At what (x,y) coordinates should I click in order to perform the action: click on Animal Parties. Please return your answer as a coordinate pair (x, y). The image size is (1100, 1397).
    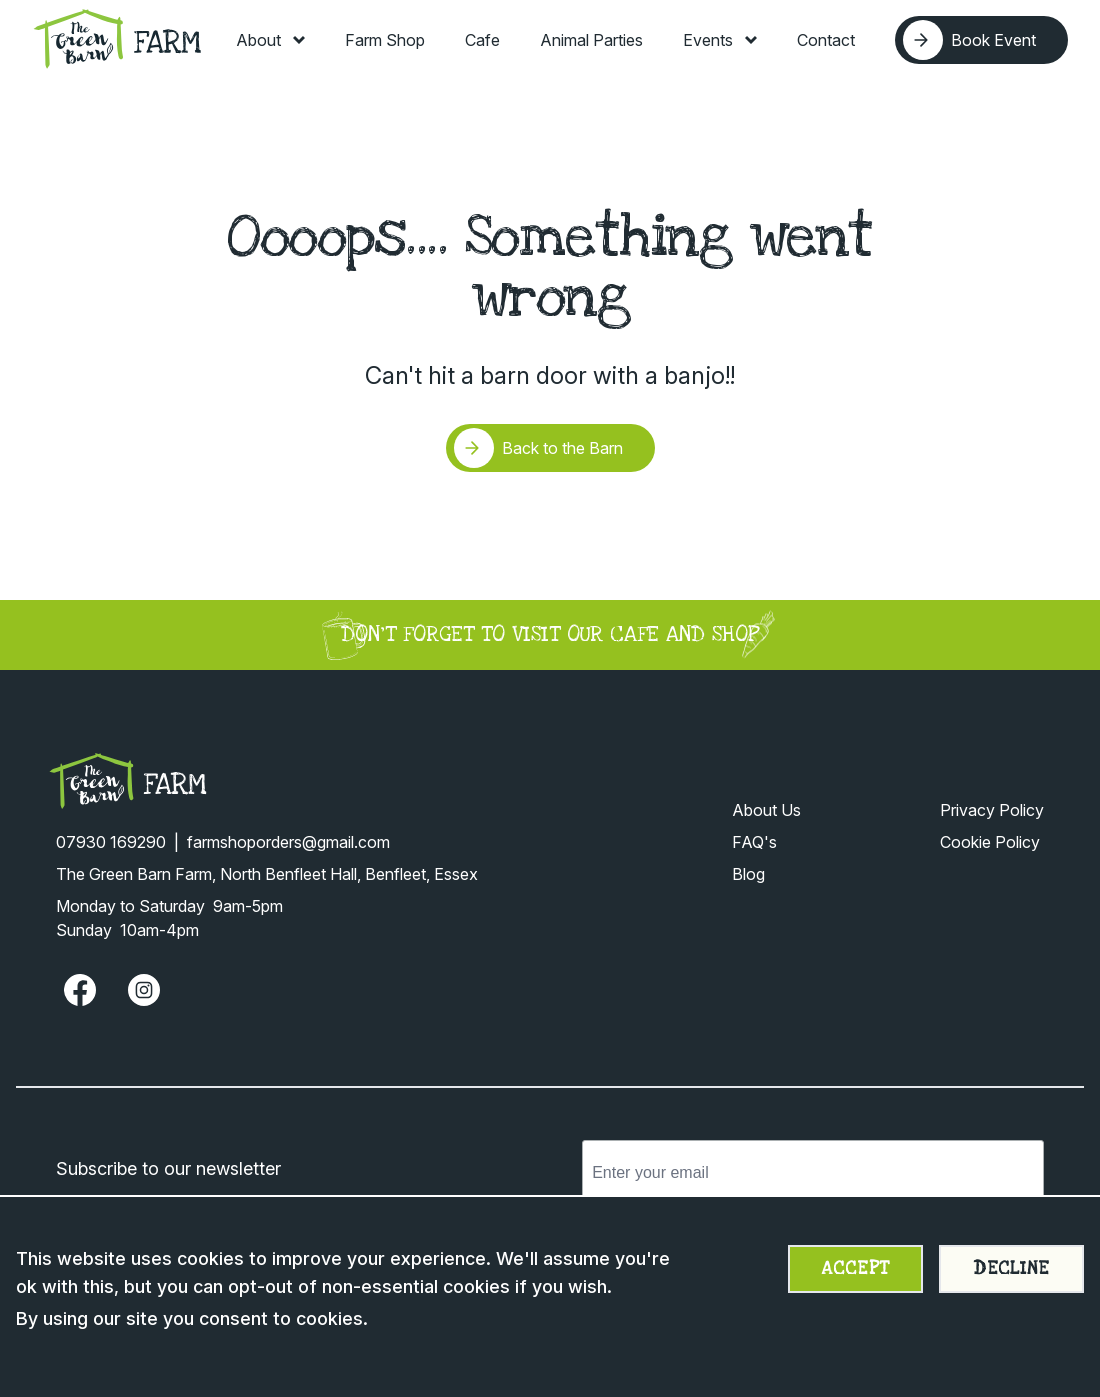
    Looking at the image, I should click on (591, 40).